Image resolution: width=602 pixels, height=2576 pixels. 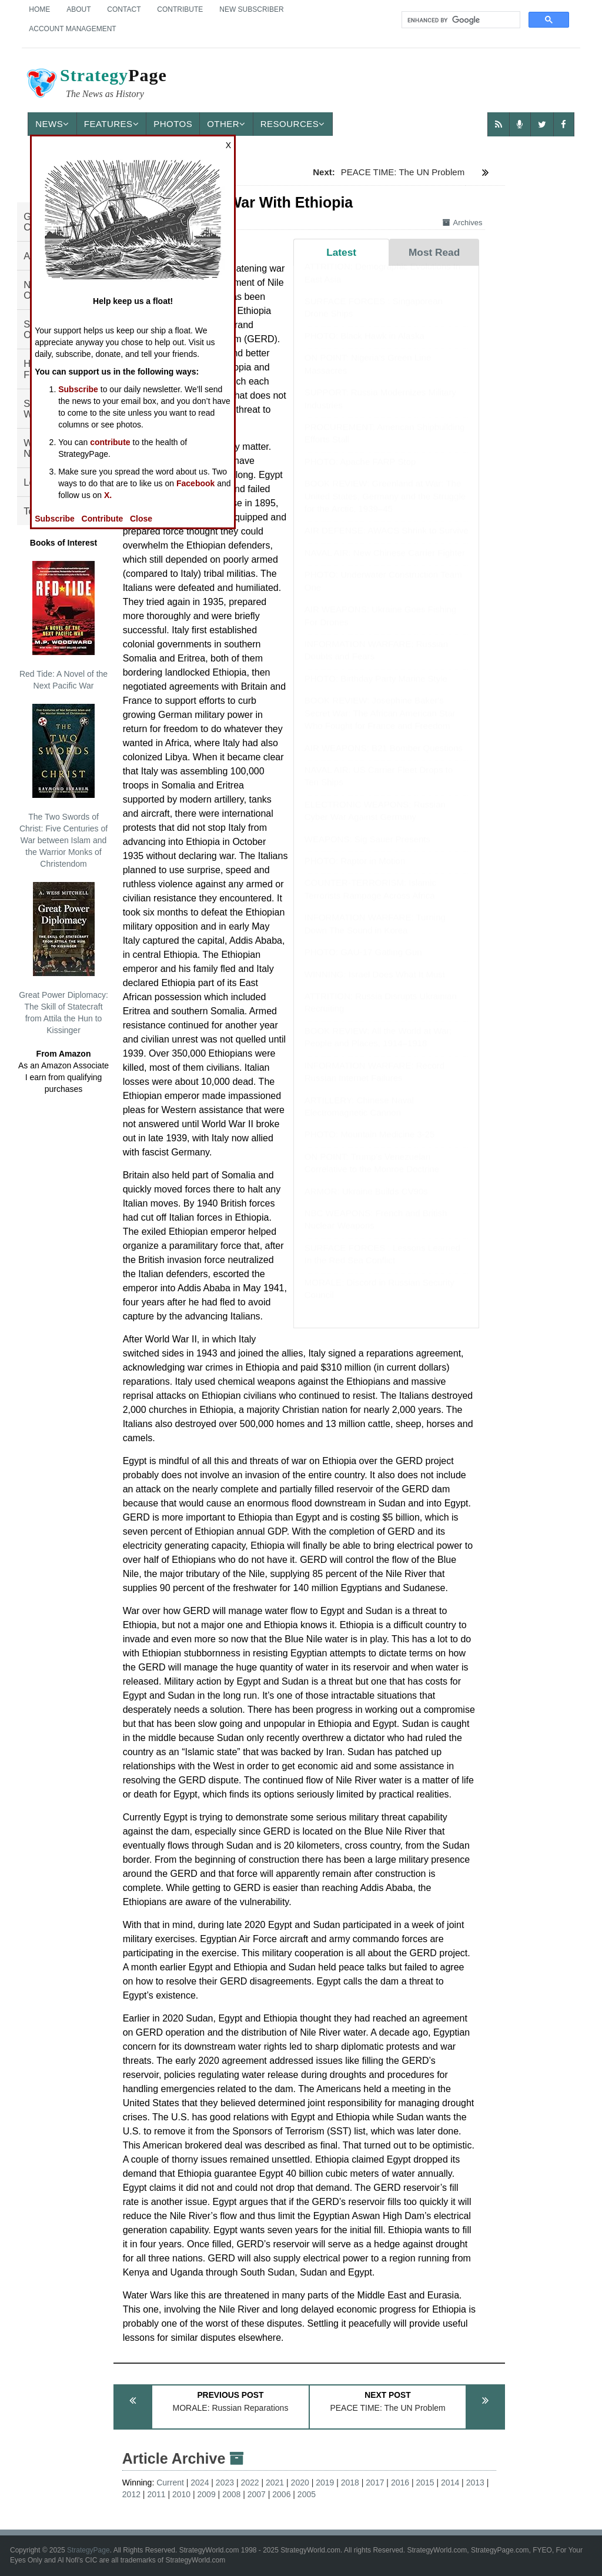 I want to click on AIR DEFENSE: AWACS Shrink to Survive, so click(x=387, y=542).